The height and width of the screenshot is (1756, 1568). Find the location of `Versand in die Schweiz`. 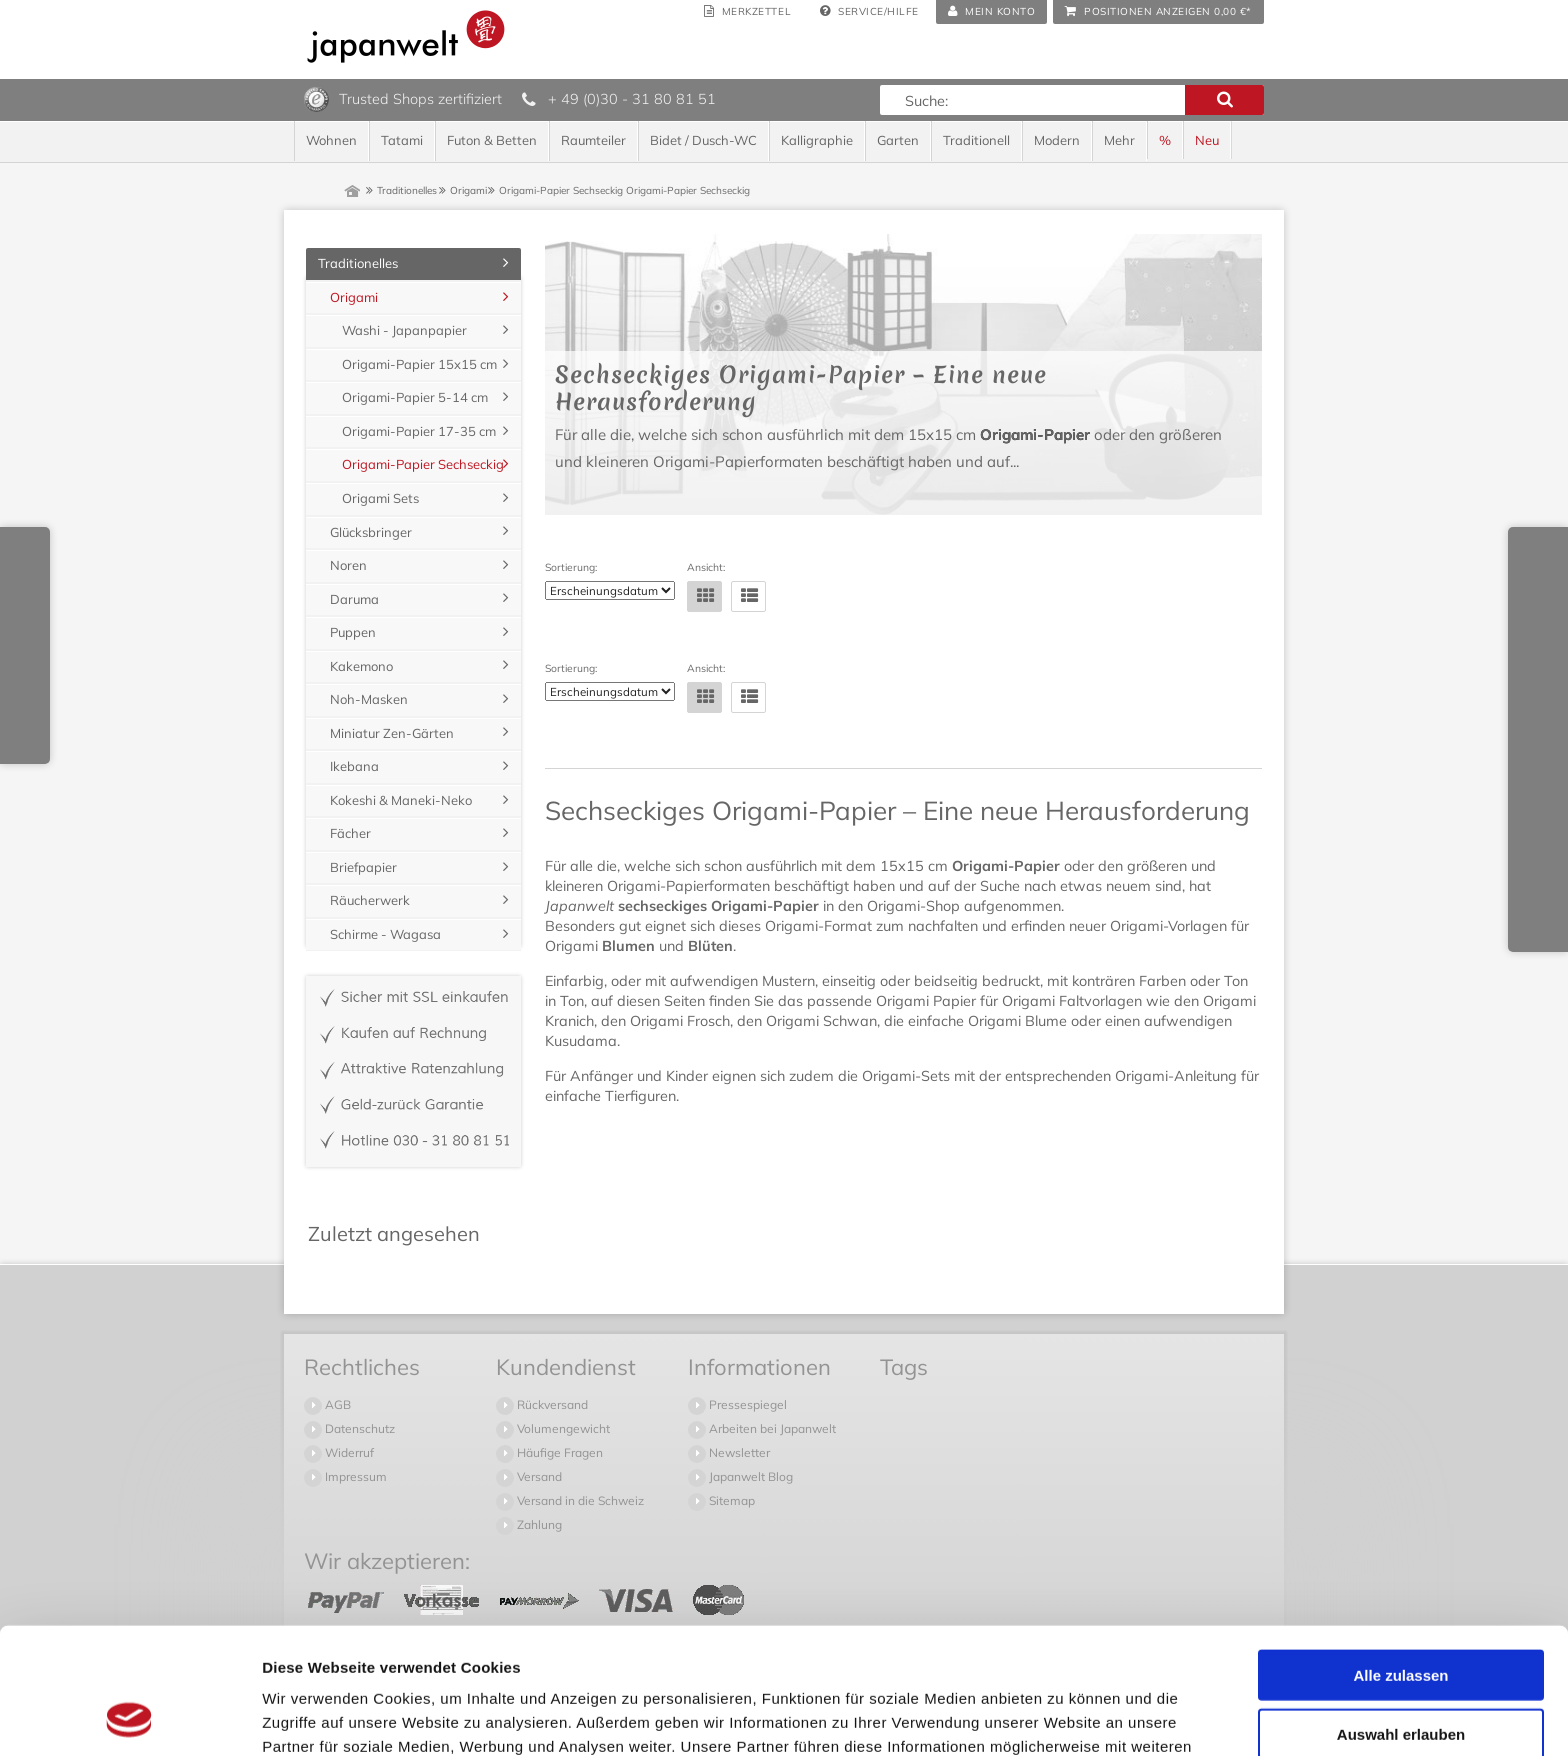

Versand in die Schweiz is located at coordinates (579, 1500).